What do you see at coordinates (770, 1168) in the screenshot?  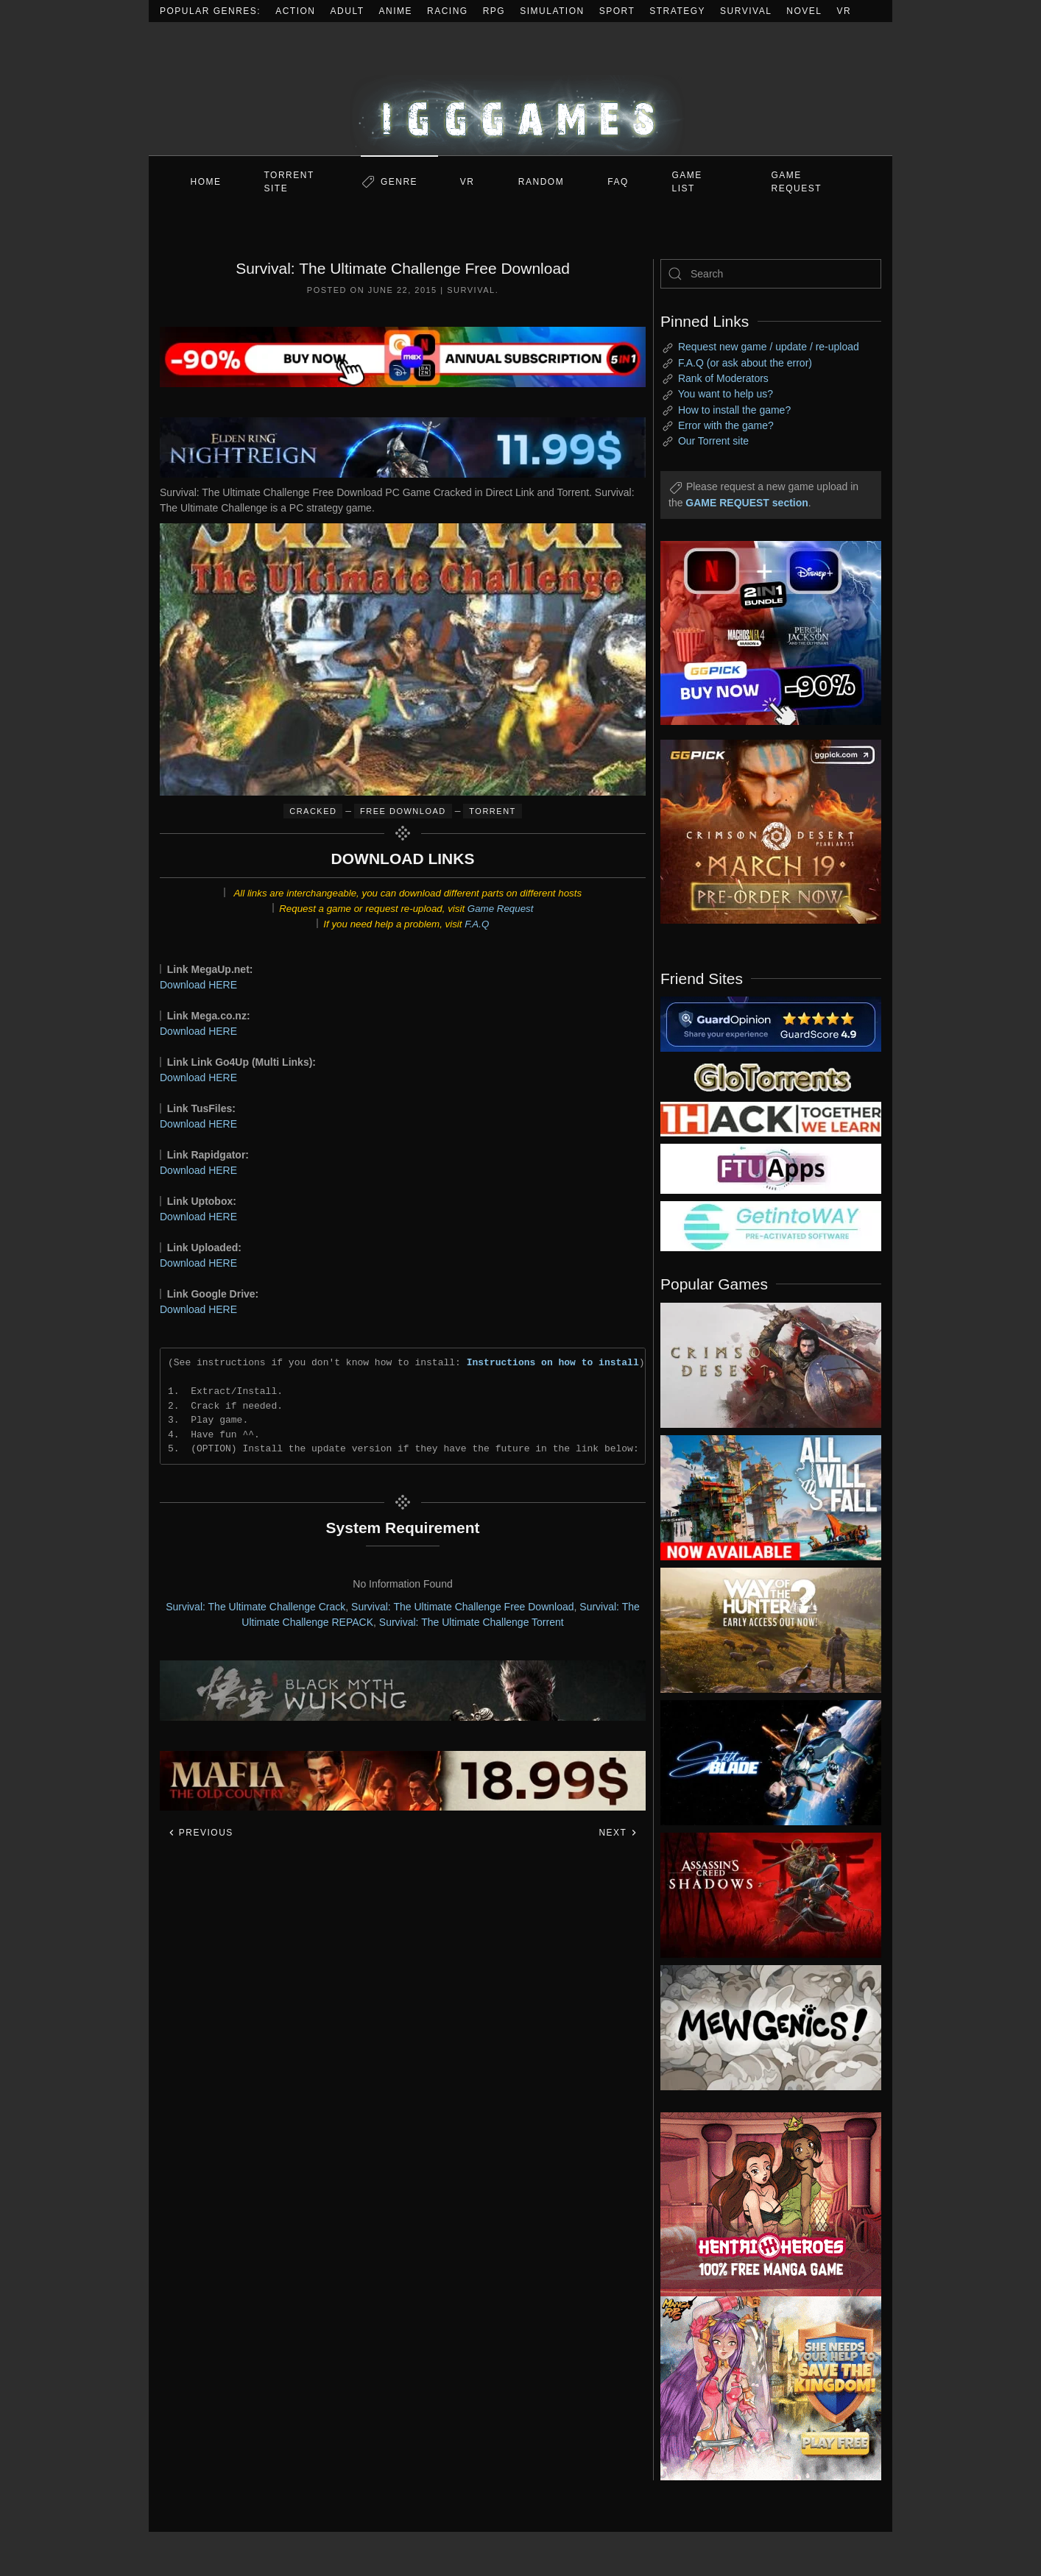 I see `[my friend 6]` at bounding box center [770, 1168].